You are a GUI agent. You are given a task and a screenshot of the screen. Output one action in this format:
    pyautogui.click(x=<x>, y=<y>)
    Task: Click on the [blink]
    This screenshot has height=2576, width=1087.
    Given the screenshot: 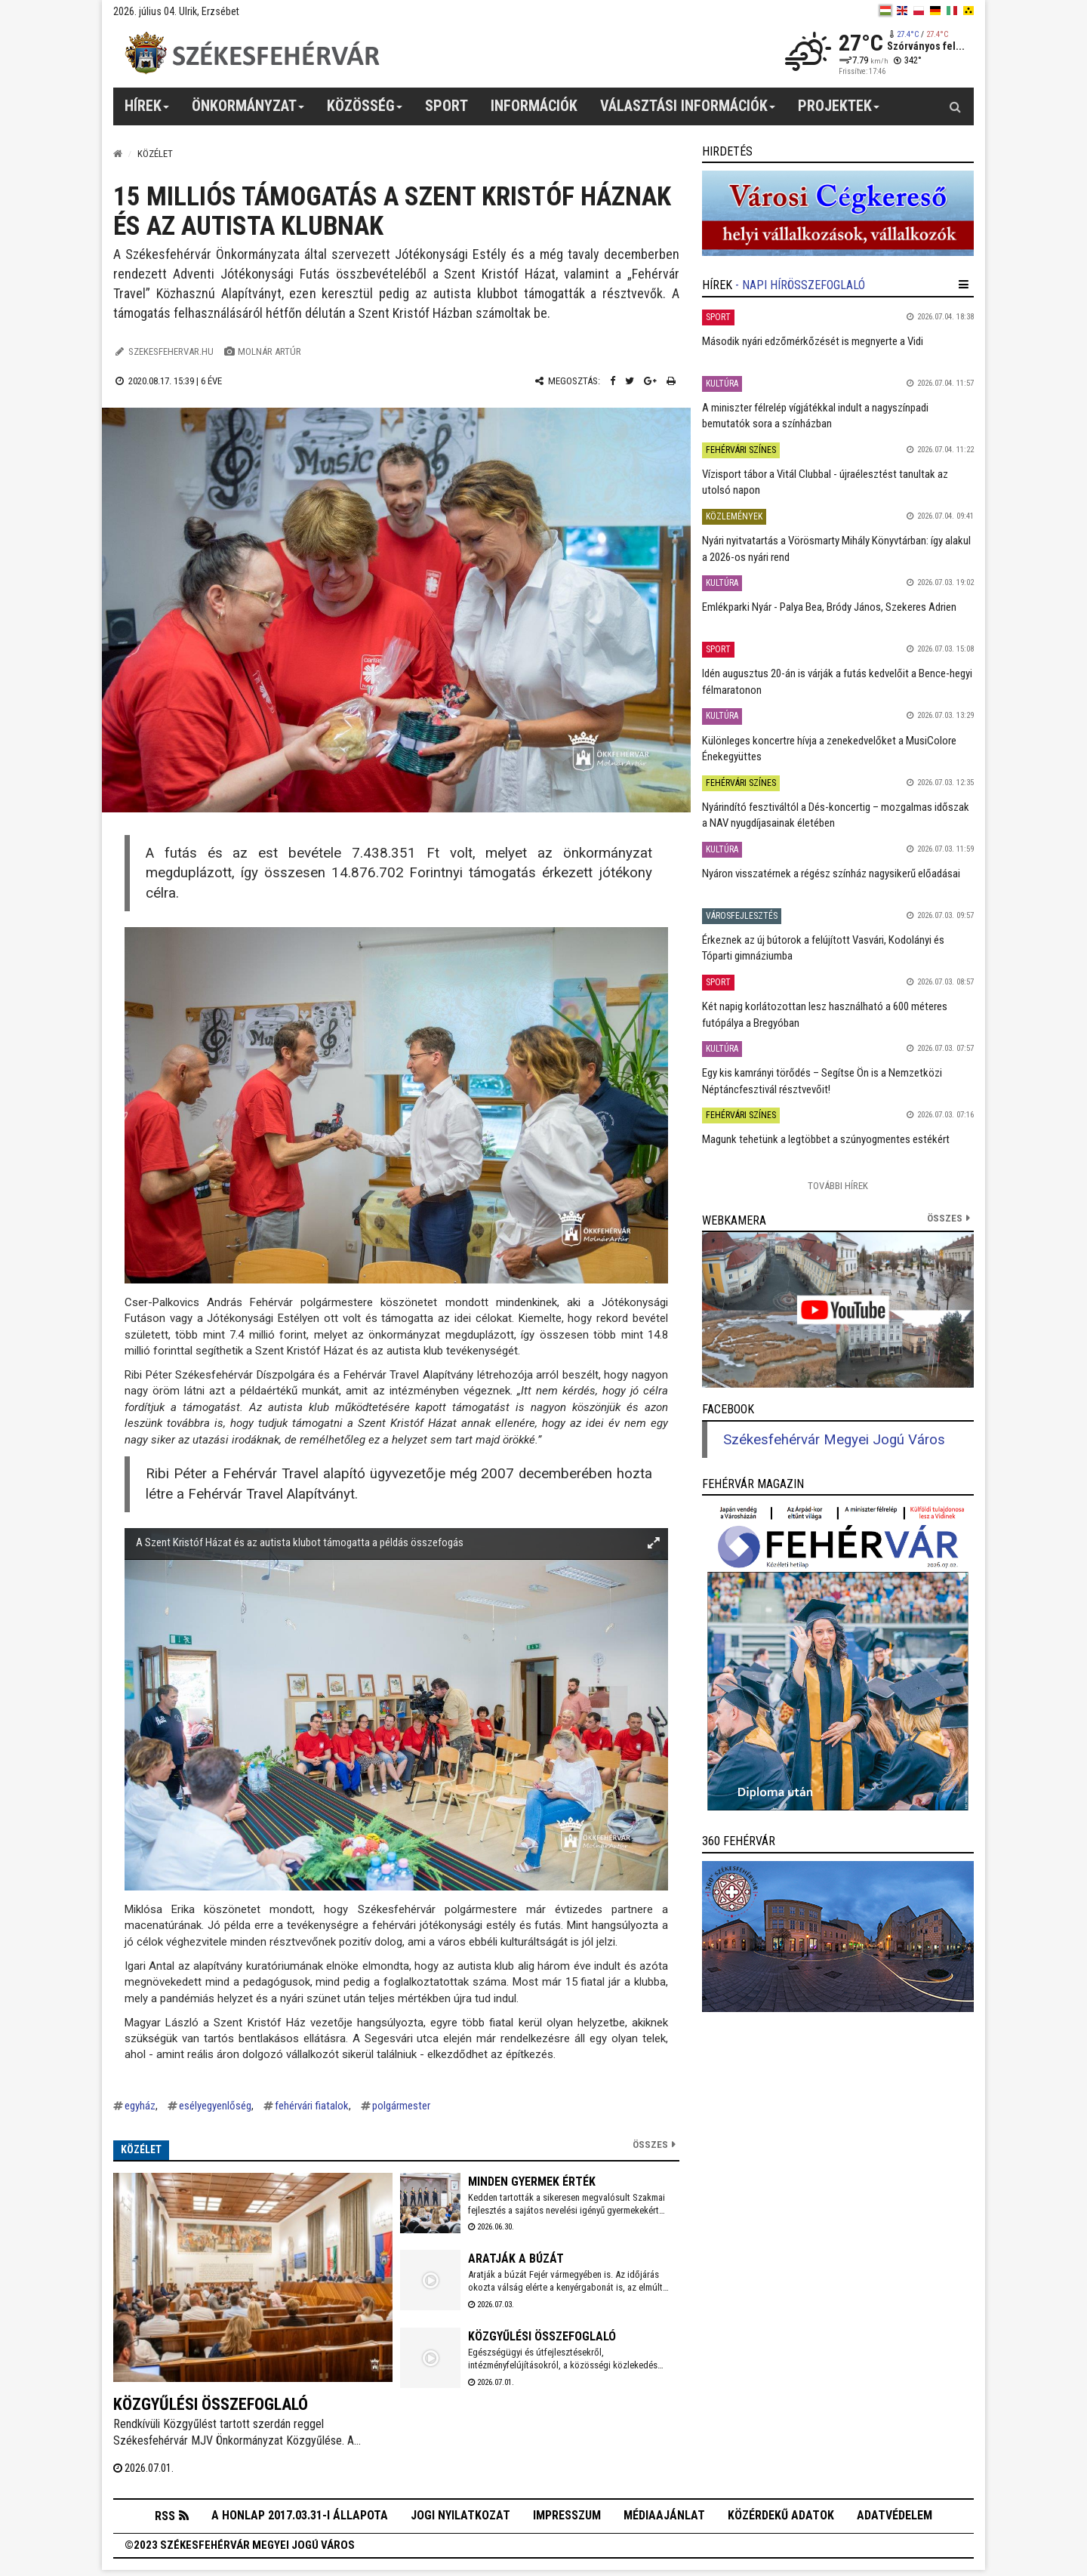 What is the action you would take?
    pyautogui.click(x=968, y=10)
    